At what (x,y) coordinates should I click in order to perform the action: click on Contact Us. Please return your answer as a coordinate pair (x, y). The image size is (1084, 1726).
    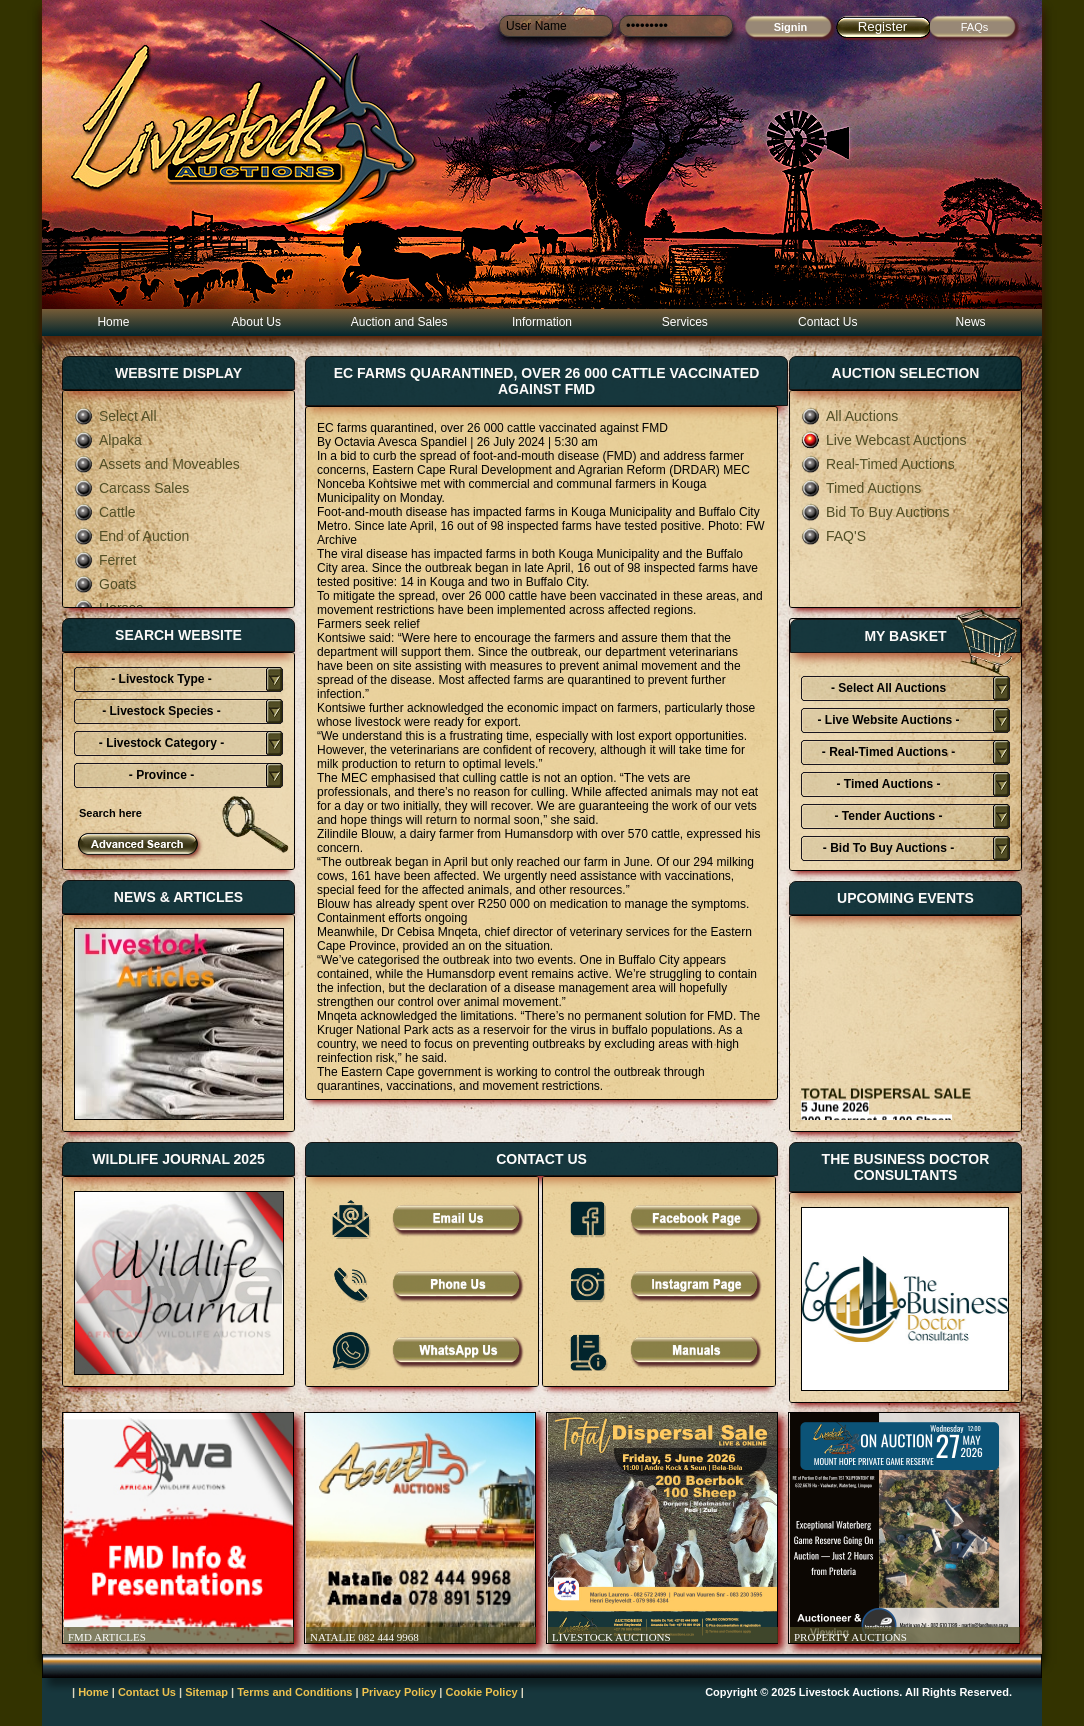
    Looking at the image, I should click on (827, 322).